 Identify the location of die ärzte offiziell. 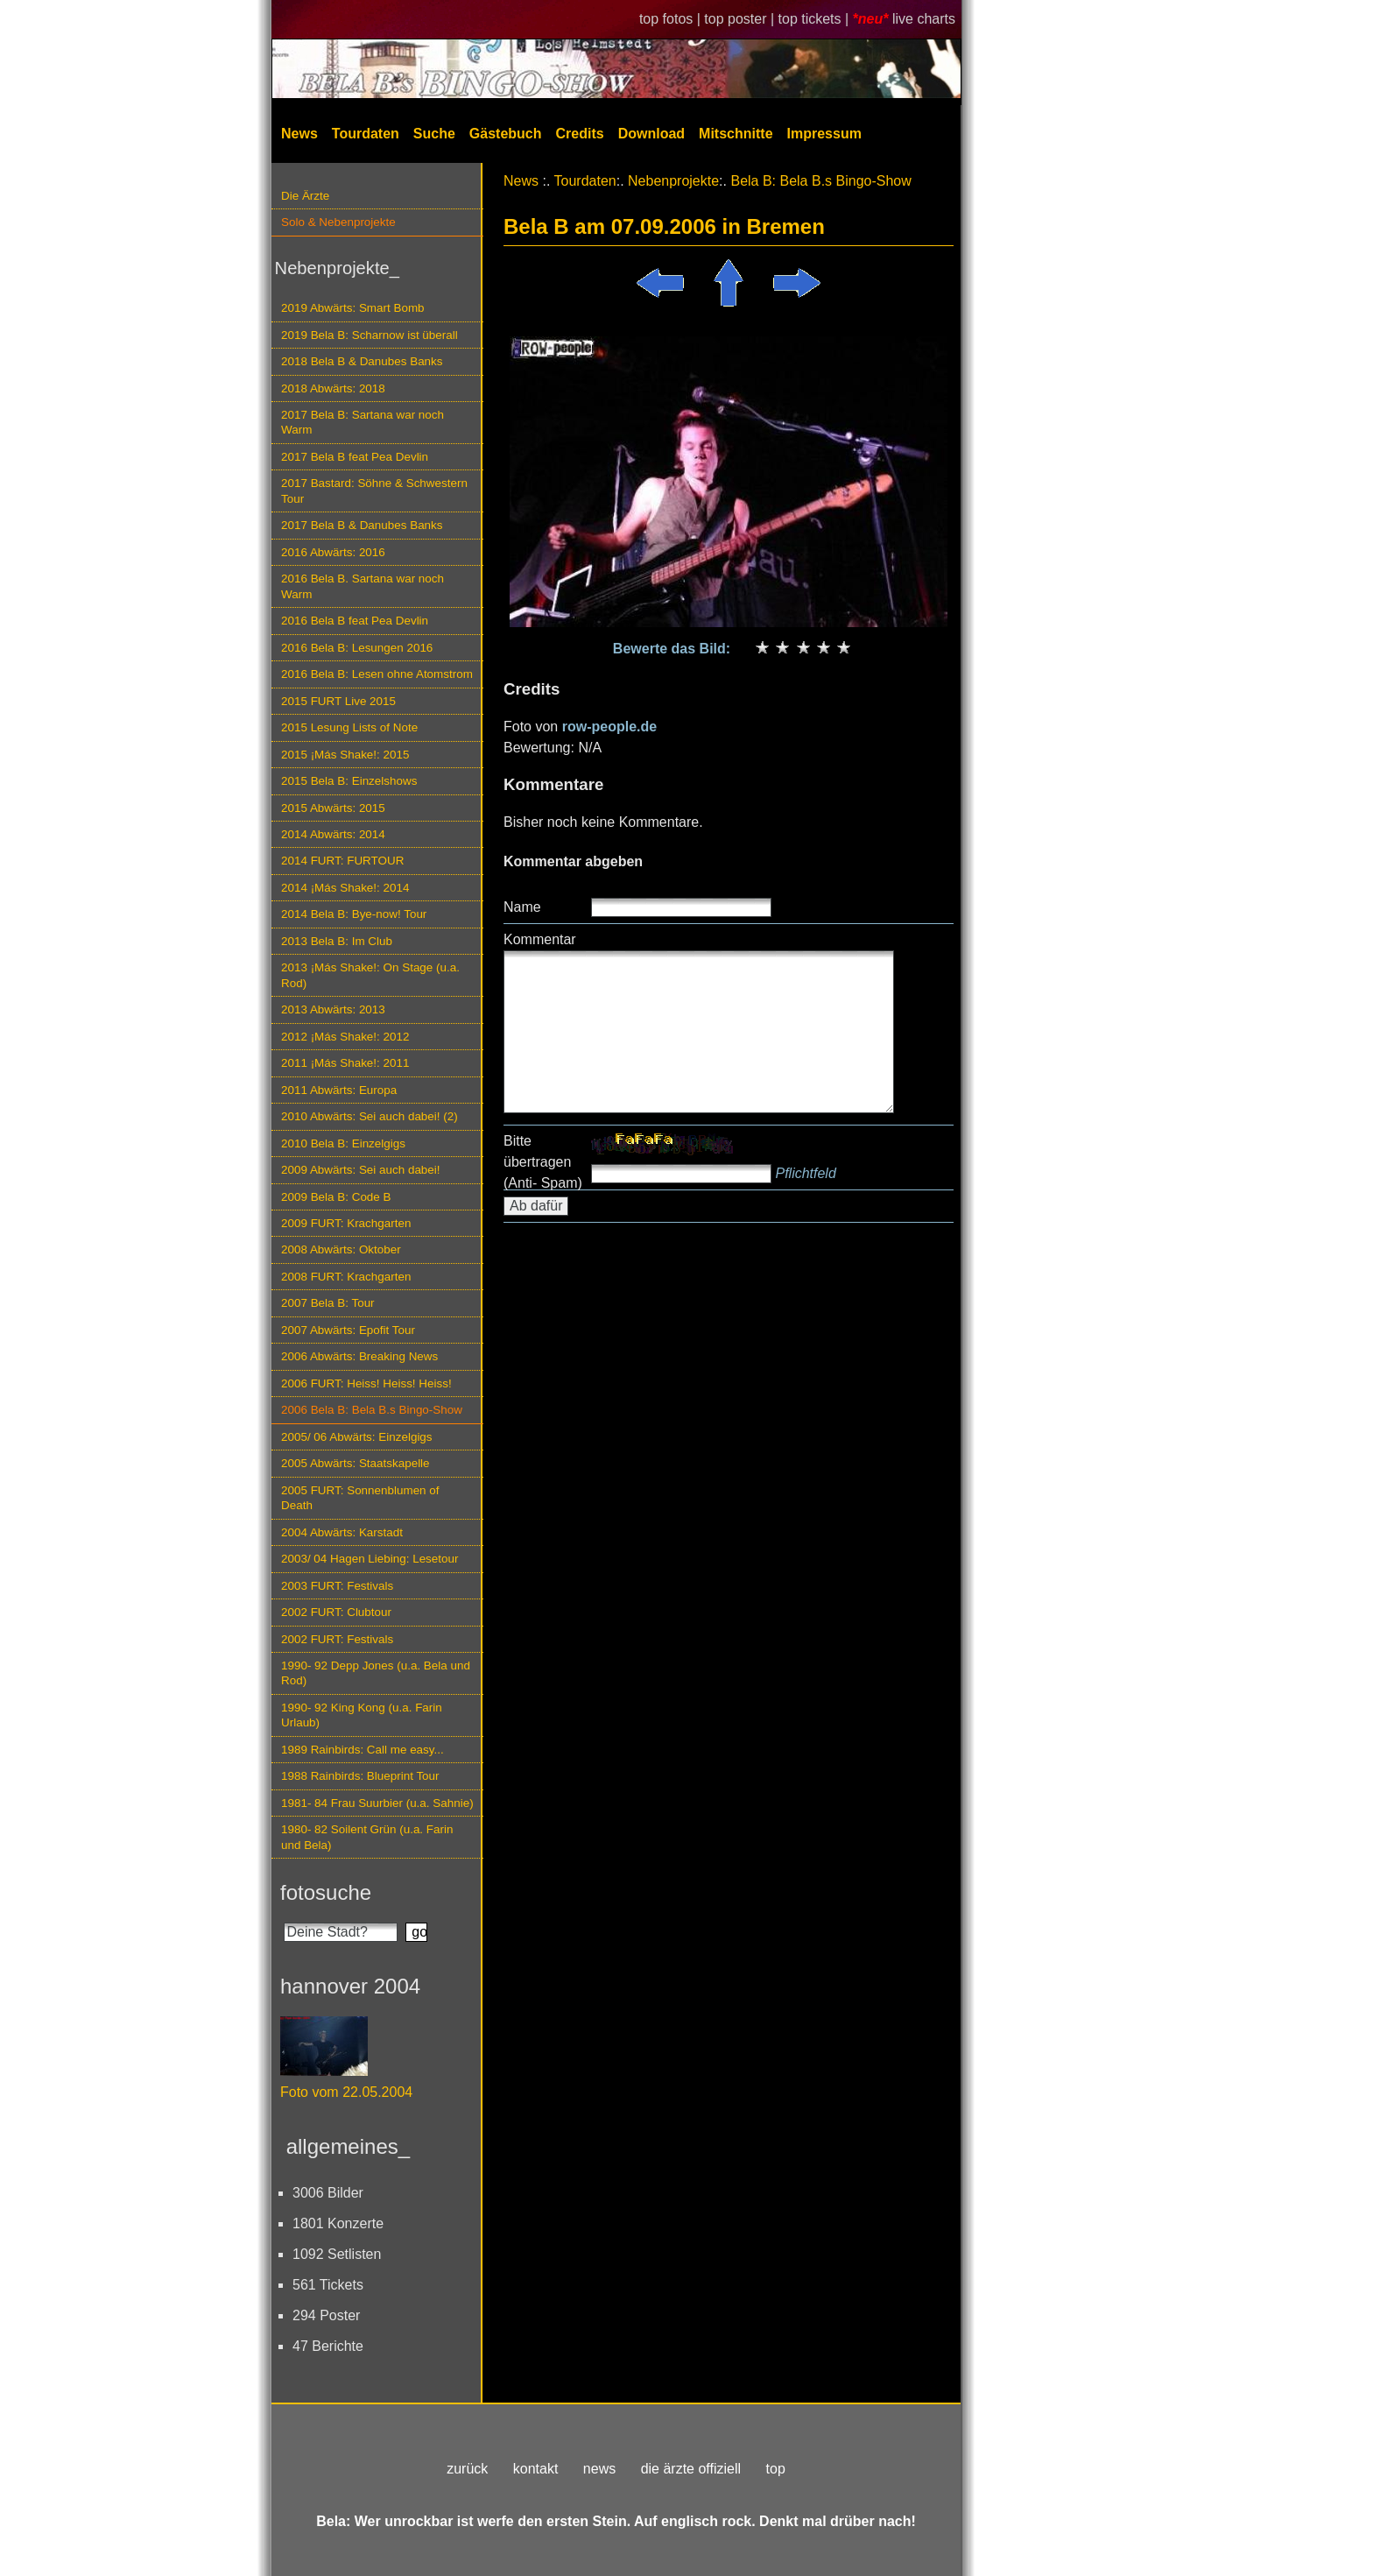
(691, 2468).